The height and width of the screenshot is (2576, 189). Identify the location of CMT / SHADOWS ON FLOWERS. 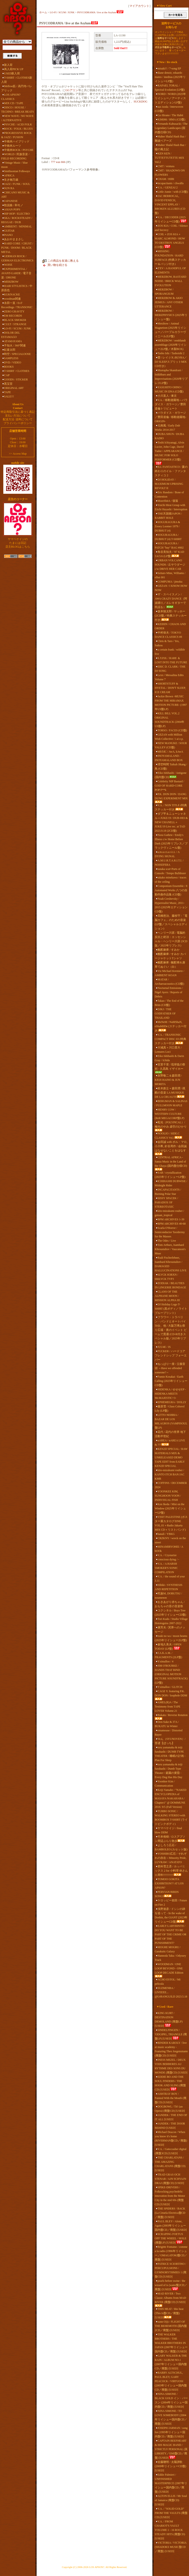
(170, 172).